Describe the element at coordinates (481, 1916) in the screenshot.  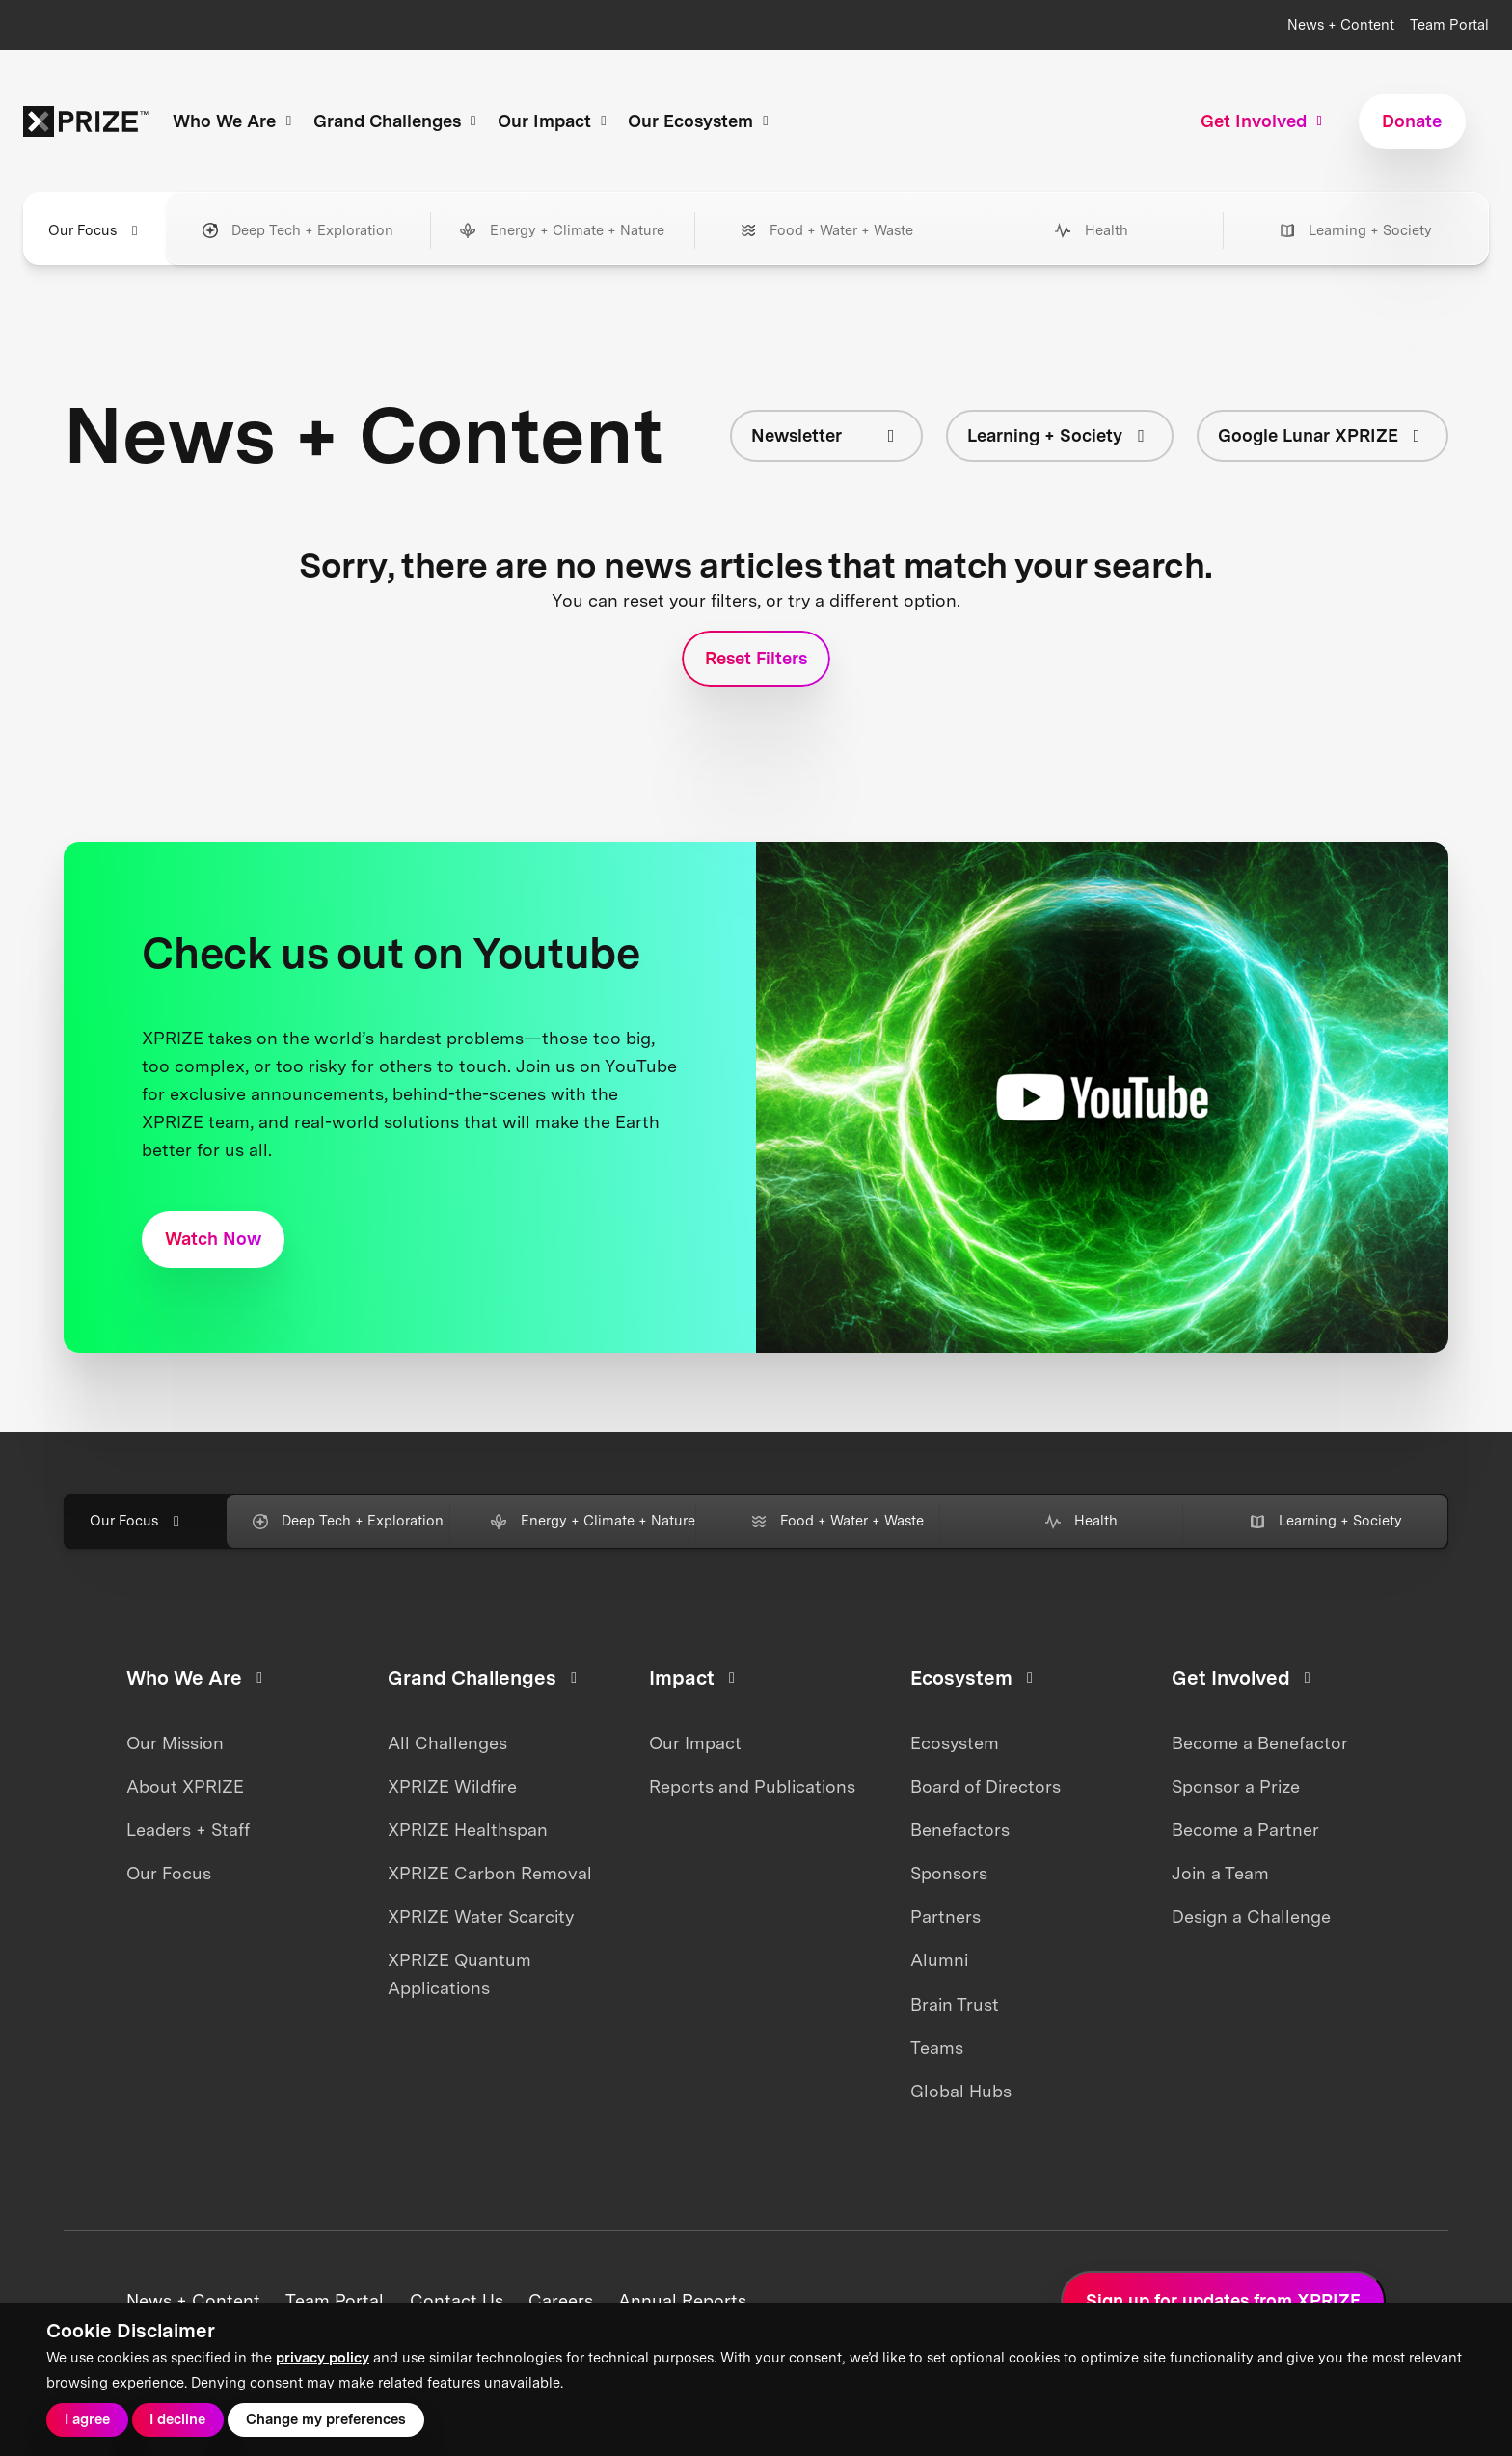
I see `XPRIZE Water Scarcity` at that location.